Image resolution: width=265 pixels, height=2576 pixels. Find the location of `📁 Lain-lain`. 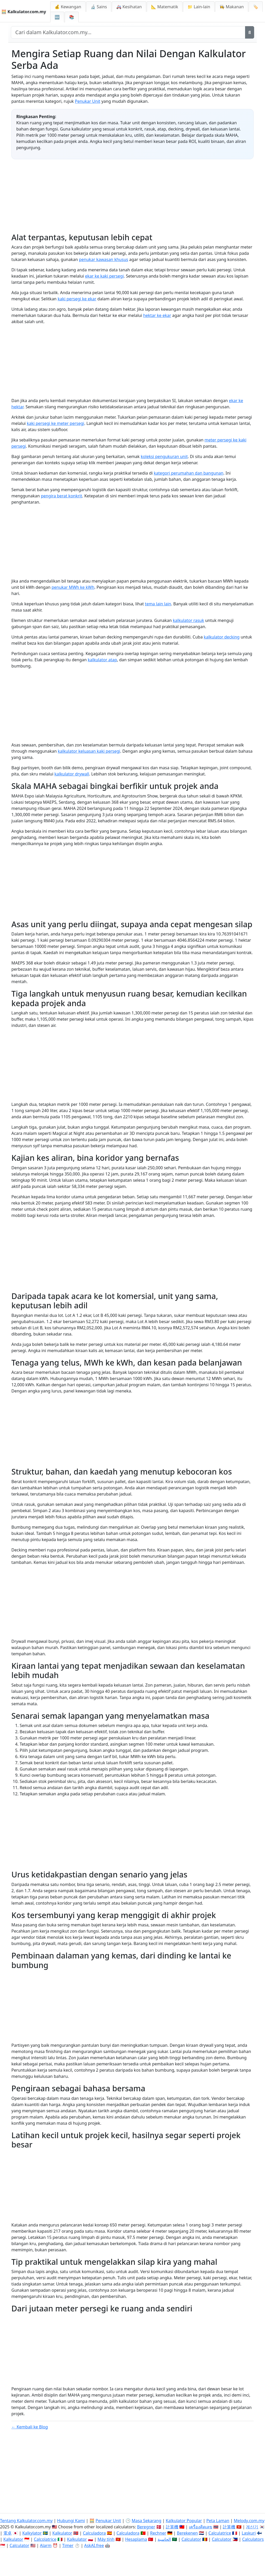

📁 Lain-lain is located at coordinates (198, 7).